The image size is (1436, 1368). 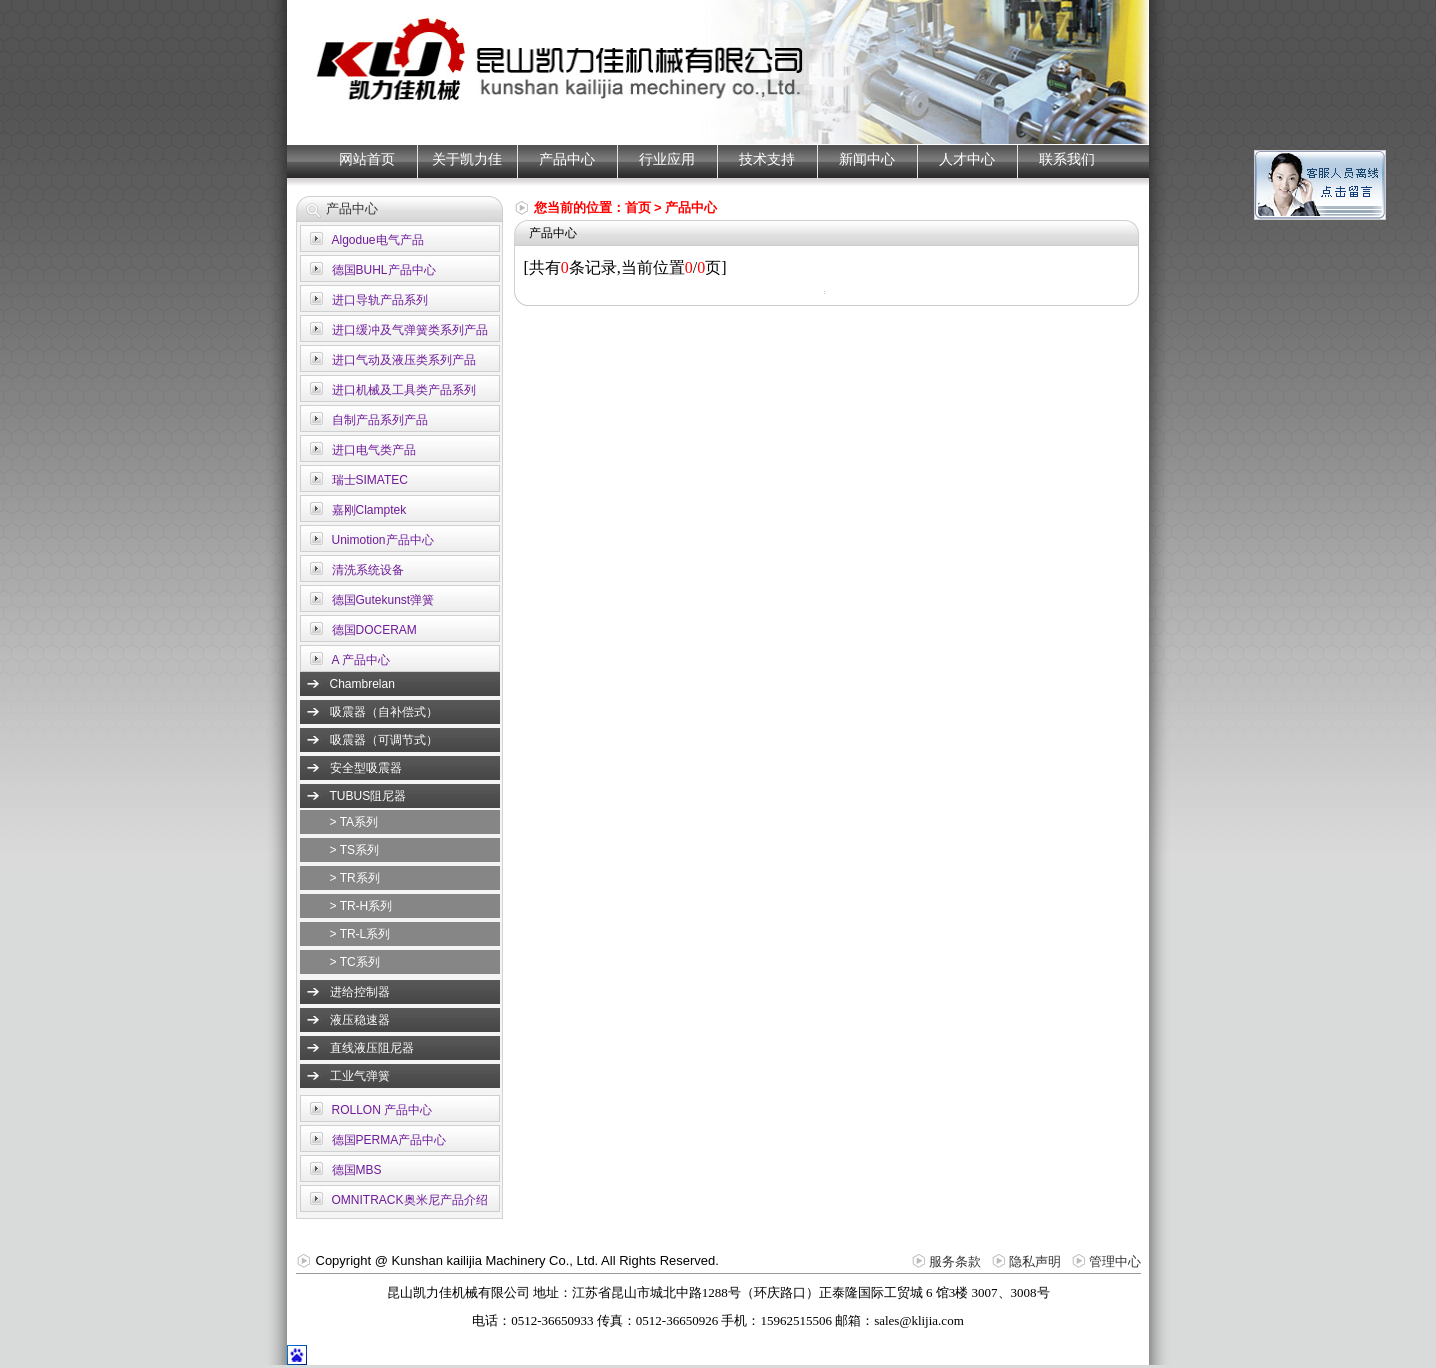 What do you see at coordinates (1115, 1261) in the screenshot?
I see `管理中心` at bounding box center [1115, 1261].